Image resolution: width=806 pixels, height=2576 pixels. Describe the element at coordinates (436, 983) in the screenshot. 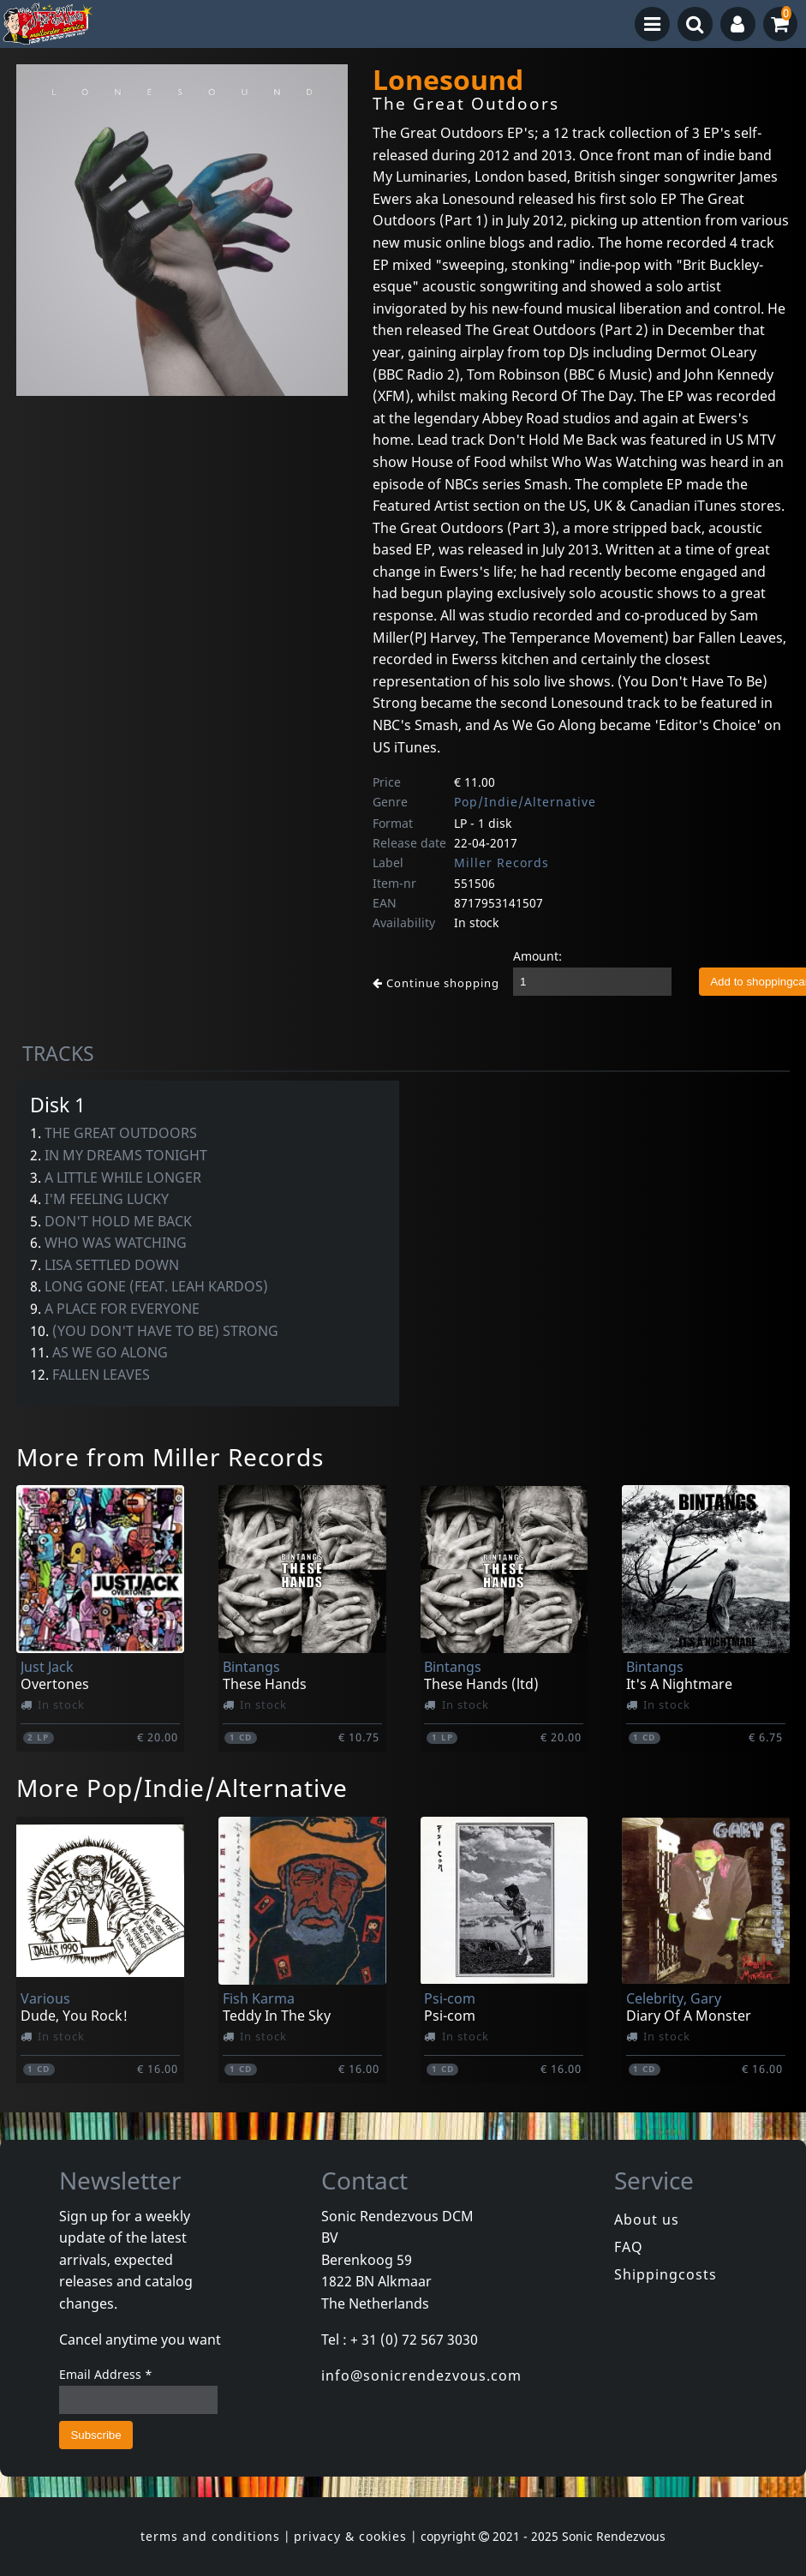

I see `Continue shopping` at that location.